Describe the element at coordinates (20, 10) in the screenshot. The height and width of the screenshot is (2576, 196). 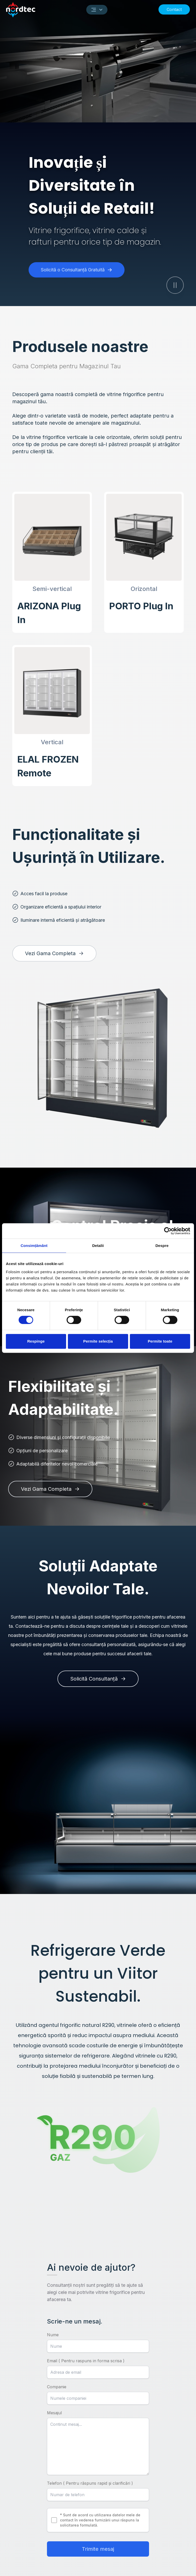
I see `[Navigează la pagina principală]` at that location.